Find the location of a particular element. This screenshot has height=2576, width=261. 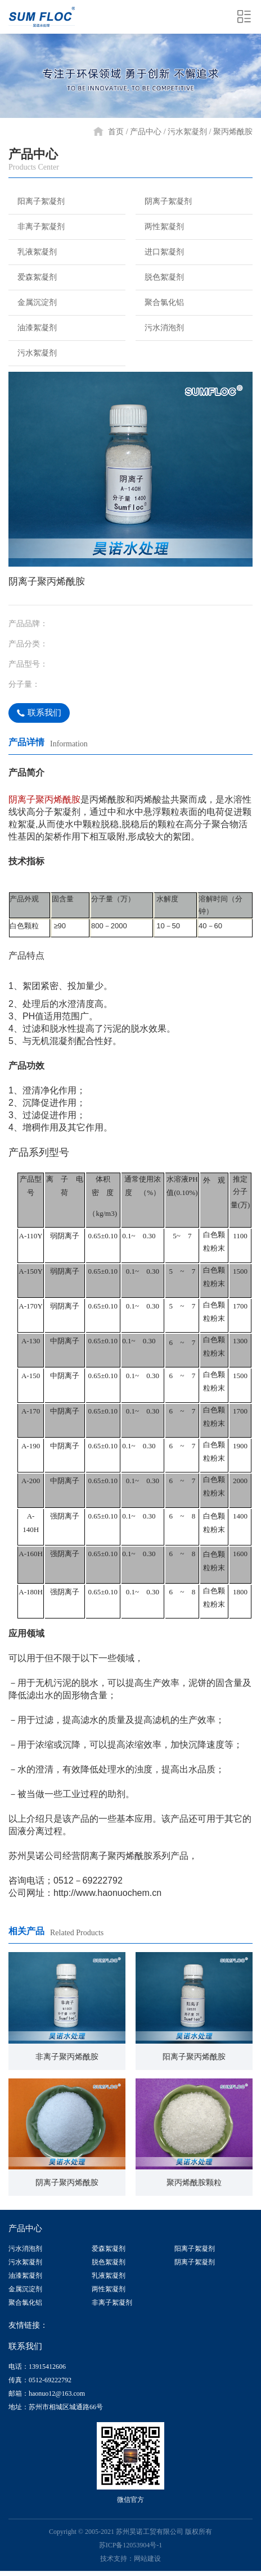

脱色絮凝剂 is located at coordinates (158, 276).